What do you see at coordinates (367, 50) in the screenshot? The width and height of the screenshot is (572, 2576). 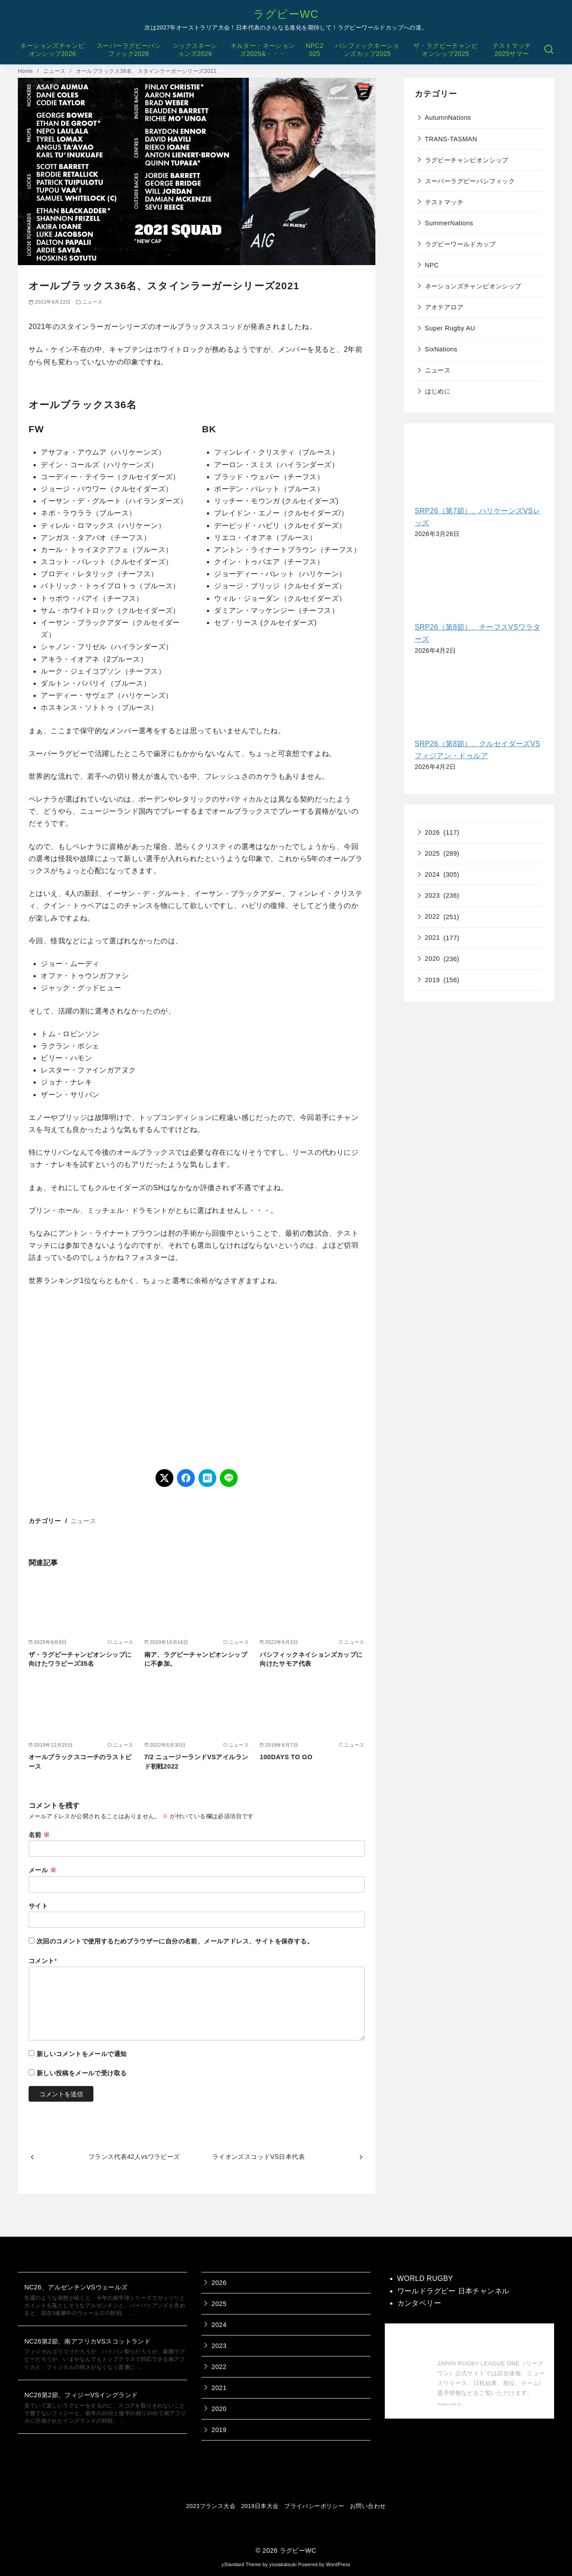 I see `パシフィックネーションズカップ2025` at bounding box center [367, 50].